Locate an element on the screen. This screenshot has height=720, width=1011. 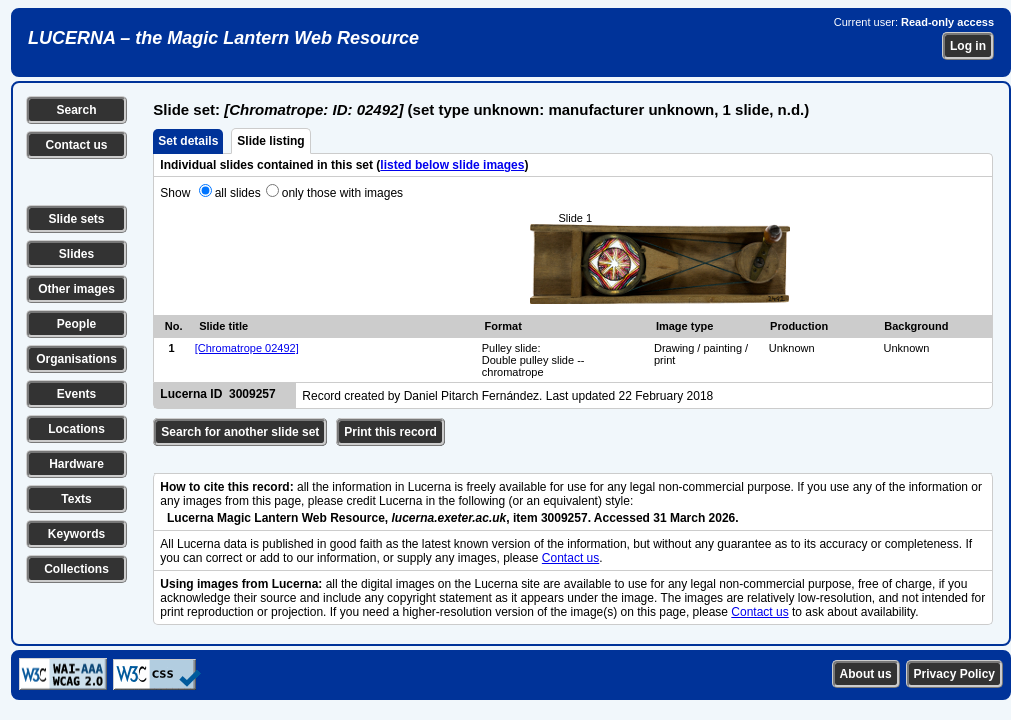
Contact us is located at coordinates (76, 145).